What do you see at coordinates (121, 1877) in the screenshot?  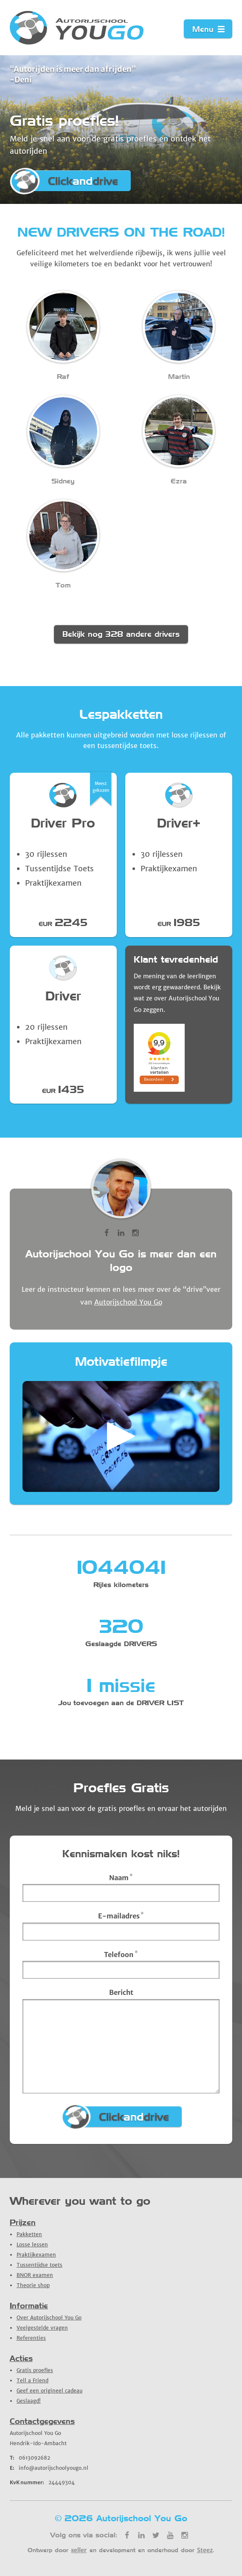 I see `Naam` at bounding box center [121, 1877].